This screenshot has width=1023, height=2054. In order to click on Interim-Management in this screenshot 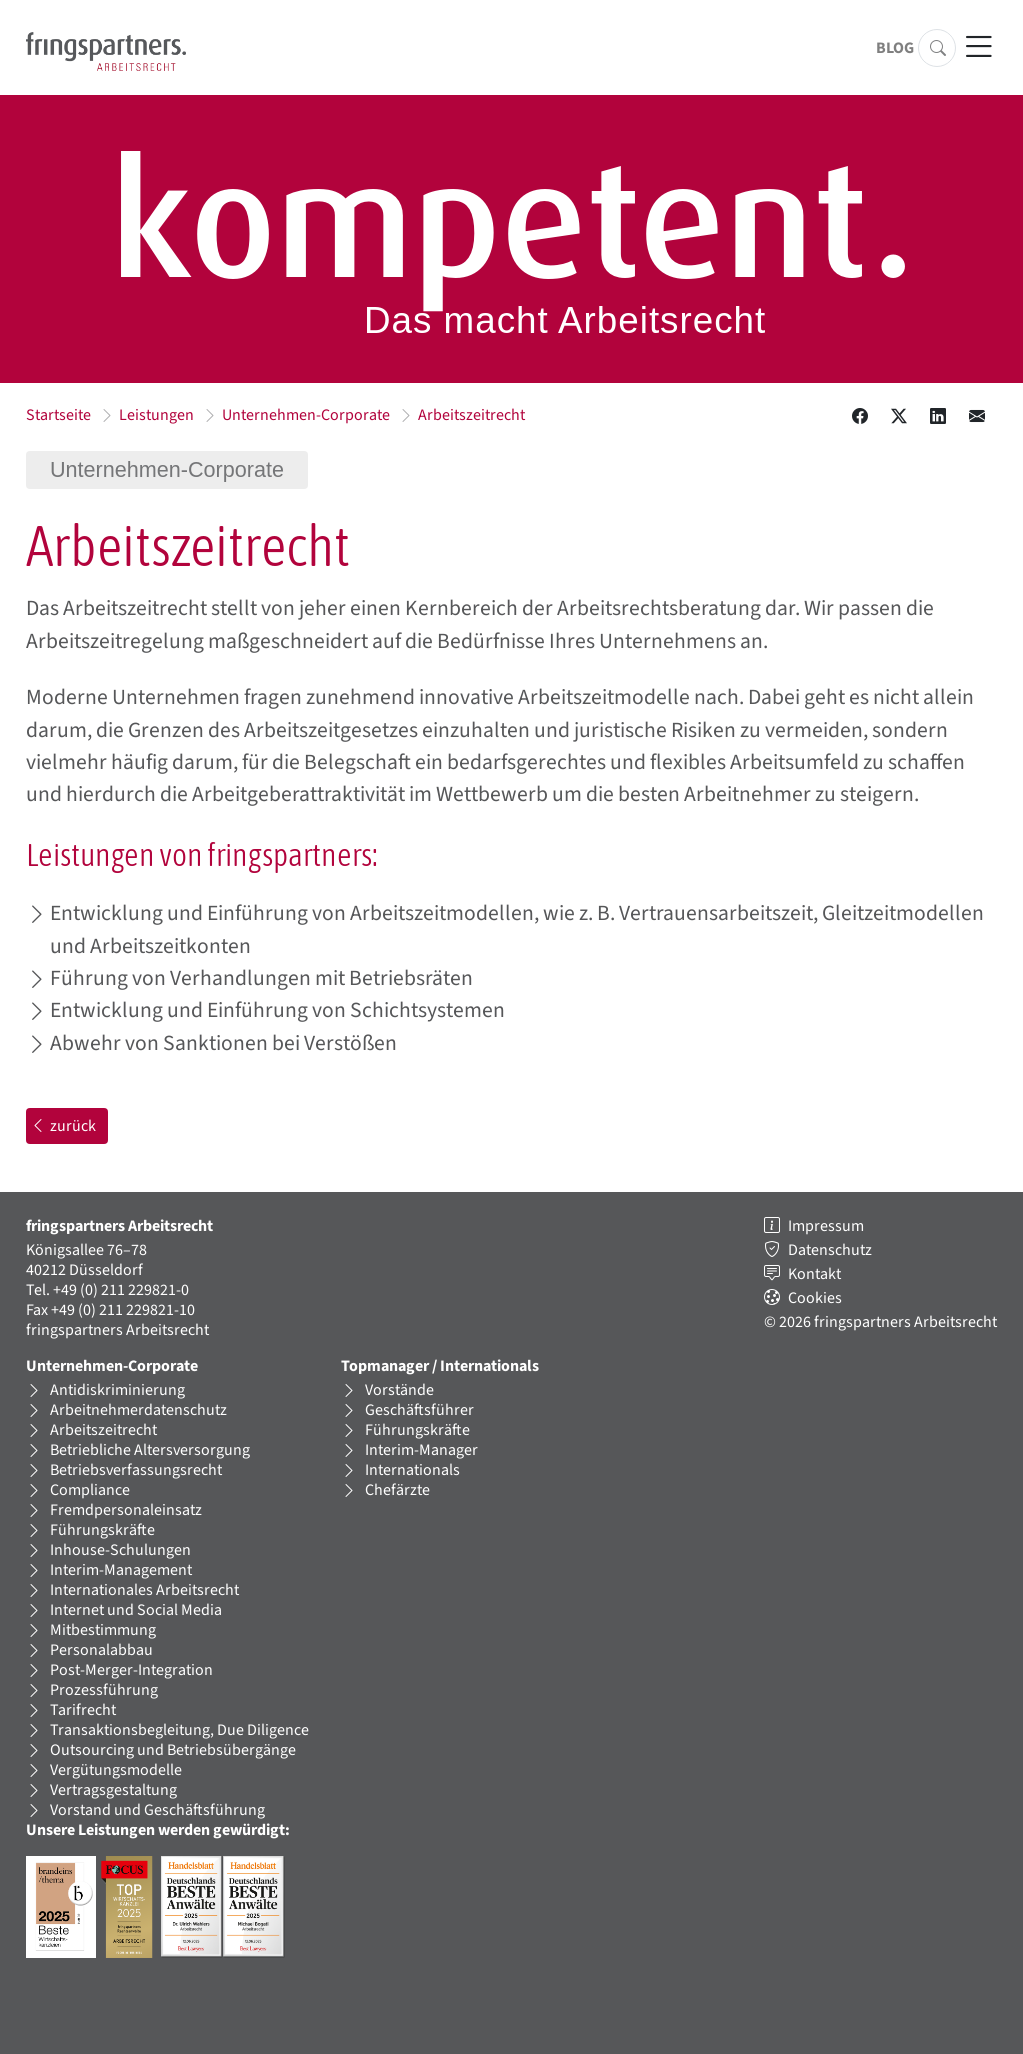, I will do `click(121, 1570)`.